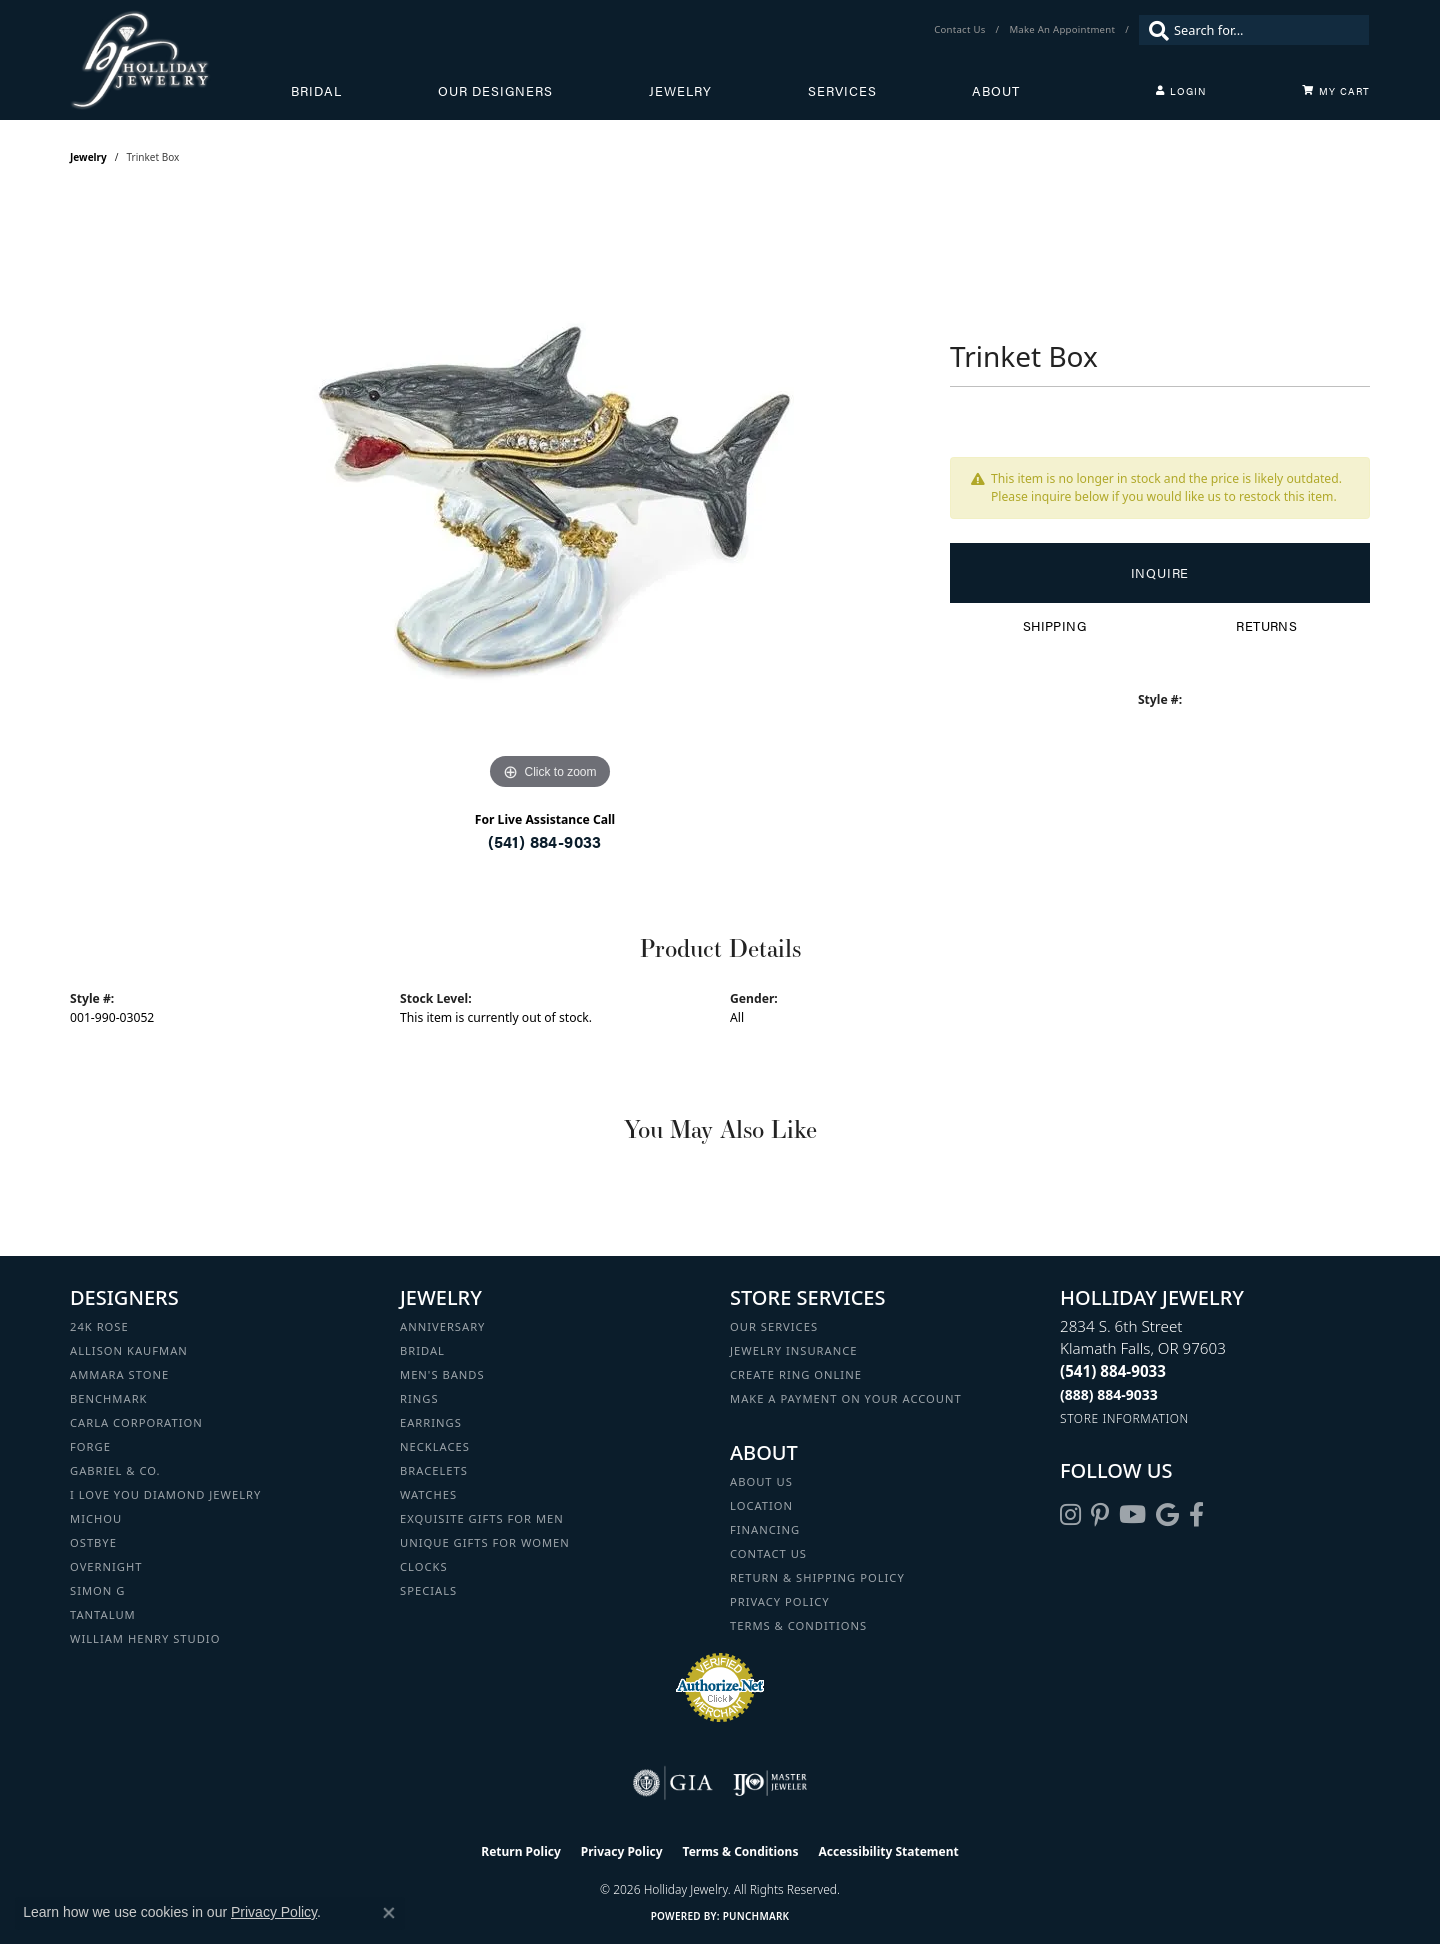 This screenshot has width=1440, height=1945. Describe the element at coordinates (1181, 91) in the screenshot. I see `[button]` at that location.